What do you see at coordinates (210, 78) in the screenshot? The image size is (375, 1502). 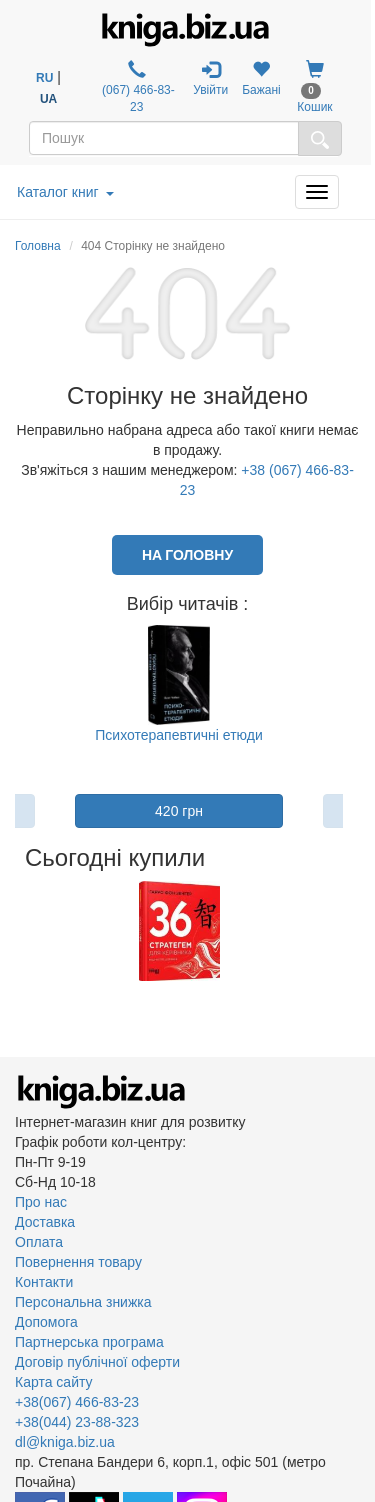 I see `Увійти` at bounding box center [210, 78].